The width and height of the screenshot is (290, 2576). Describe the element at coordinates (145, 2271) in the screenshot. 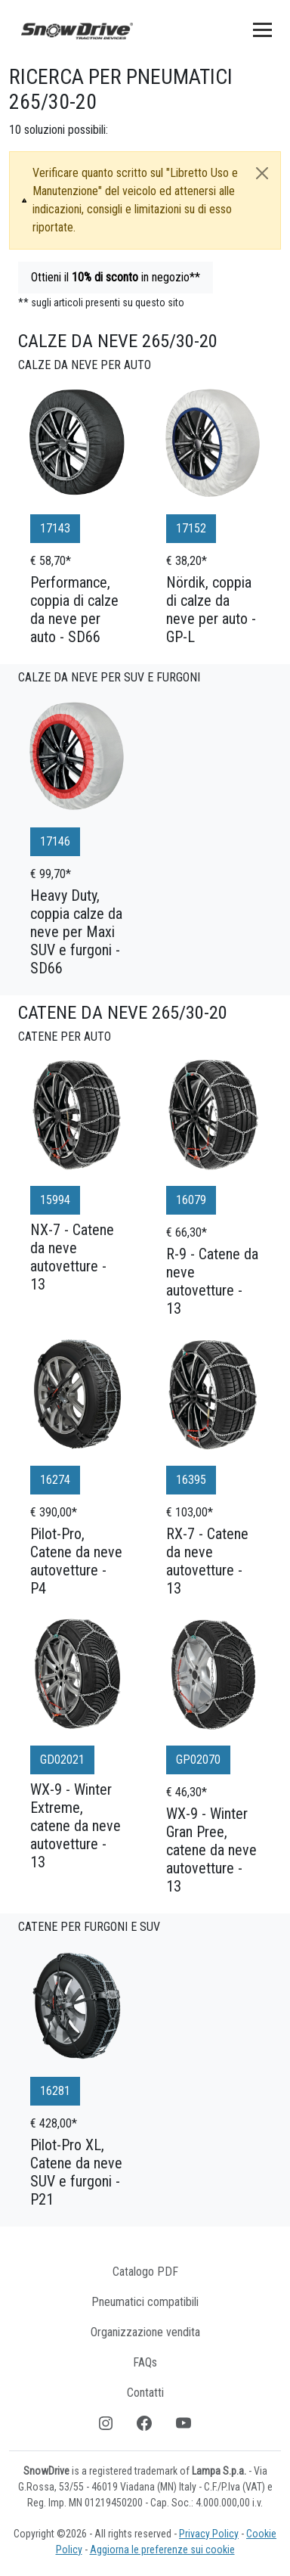

I see `Catalogo PDF` at that location.